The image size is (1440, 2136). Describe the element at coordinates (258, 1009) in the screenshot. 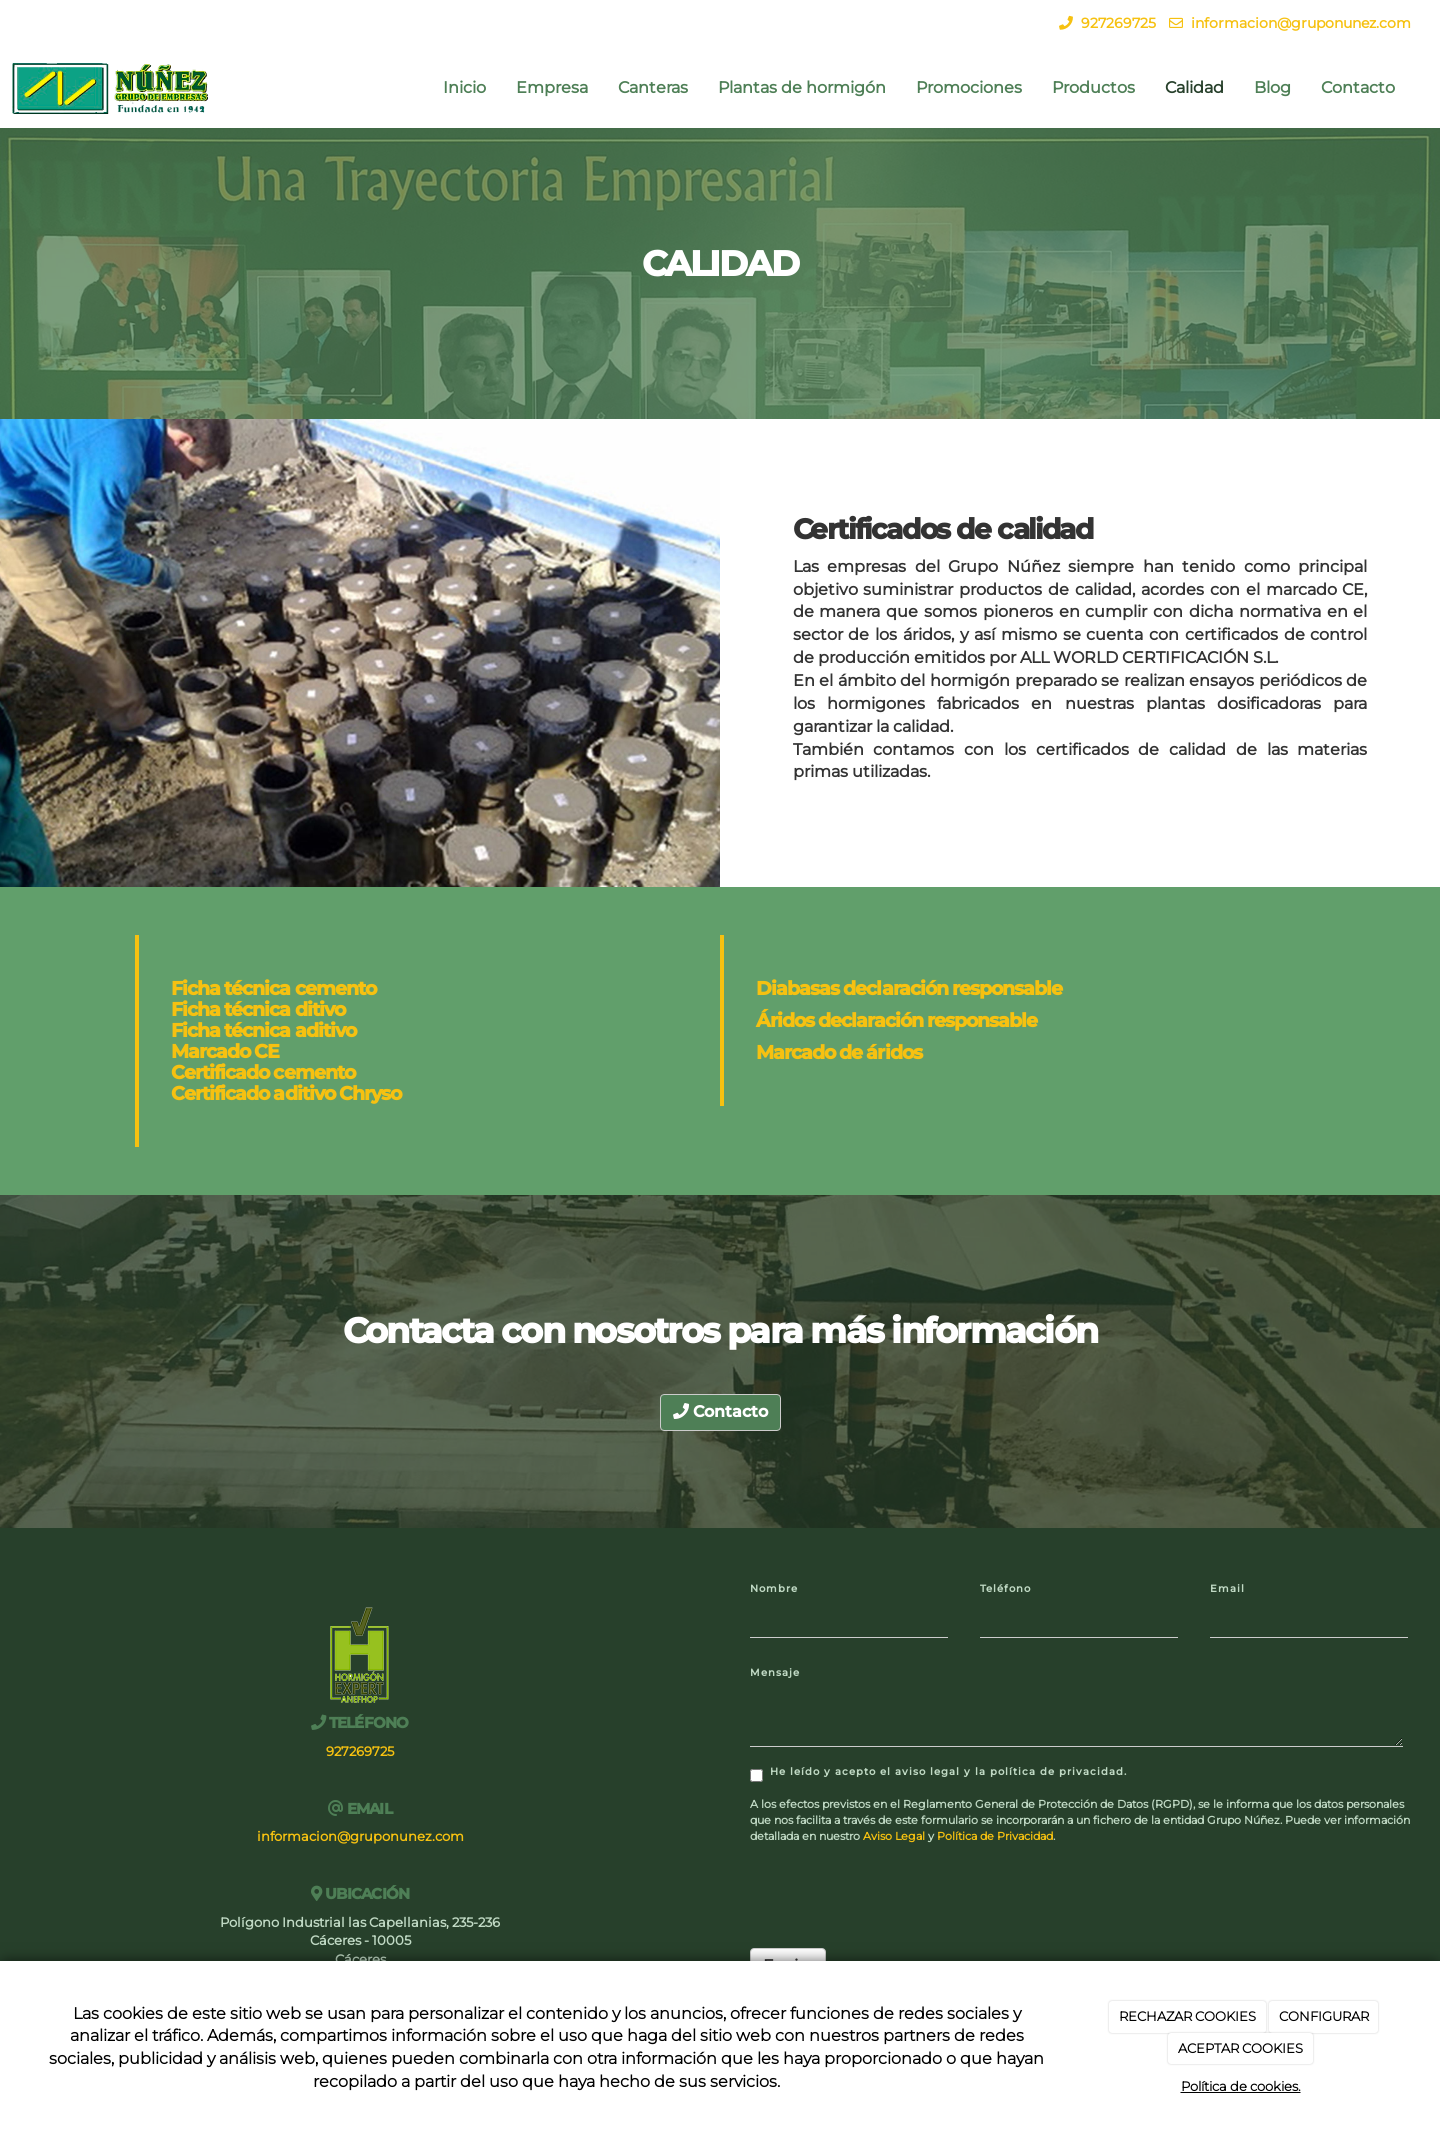

I see `Ficha técnica ditivo` at that location.